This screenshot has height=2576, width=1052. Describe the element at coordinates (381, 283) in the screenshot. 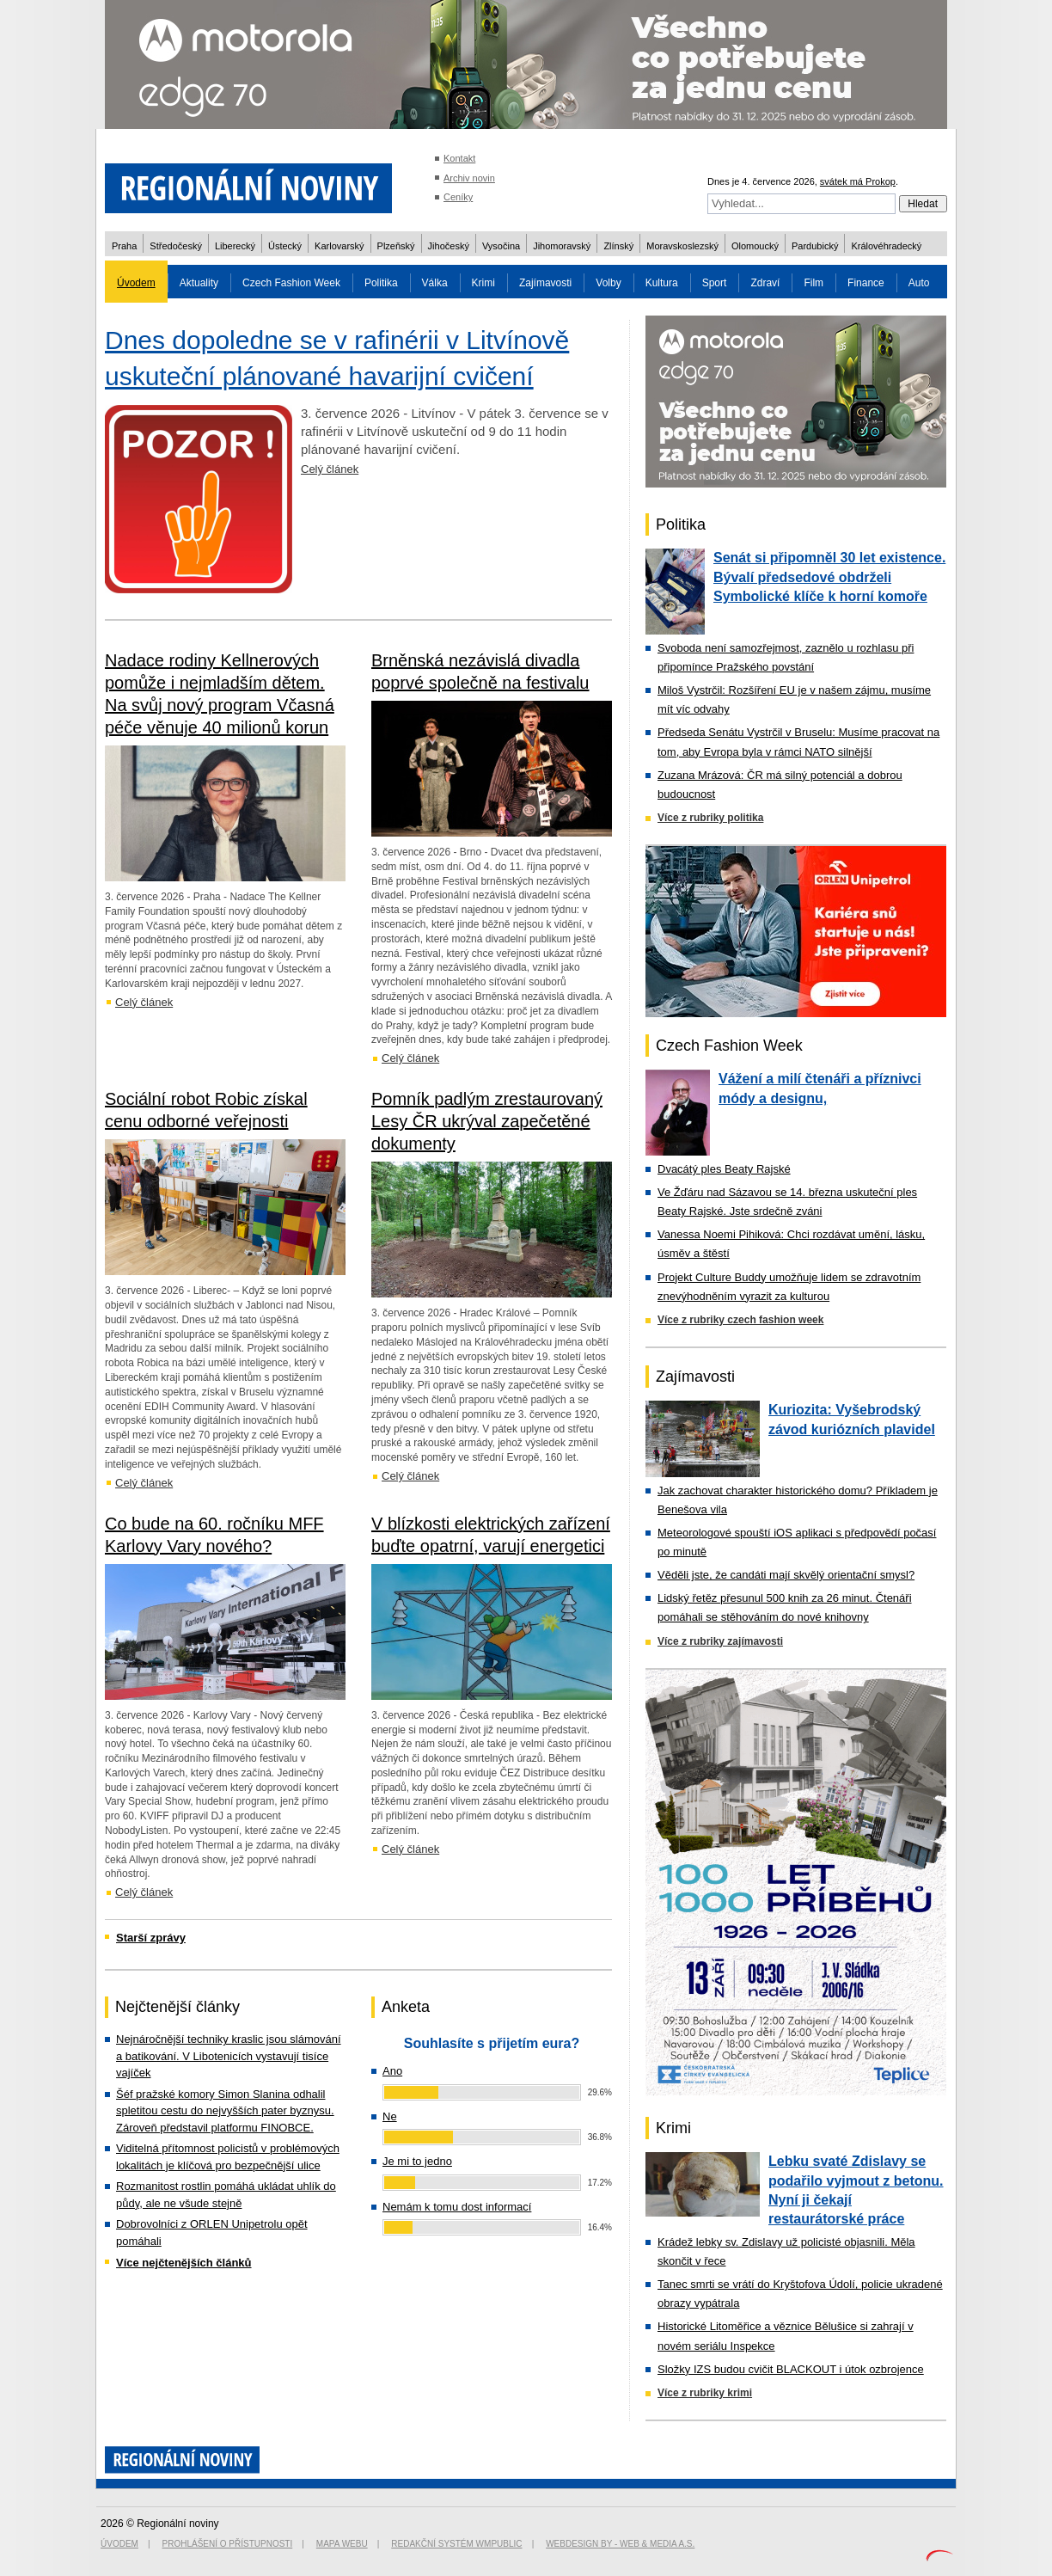

I see `Politika` at that location.